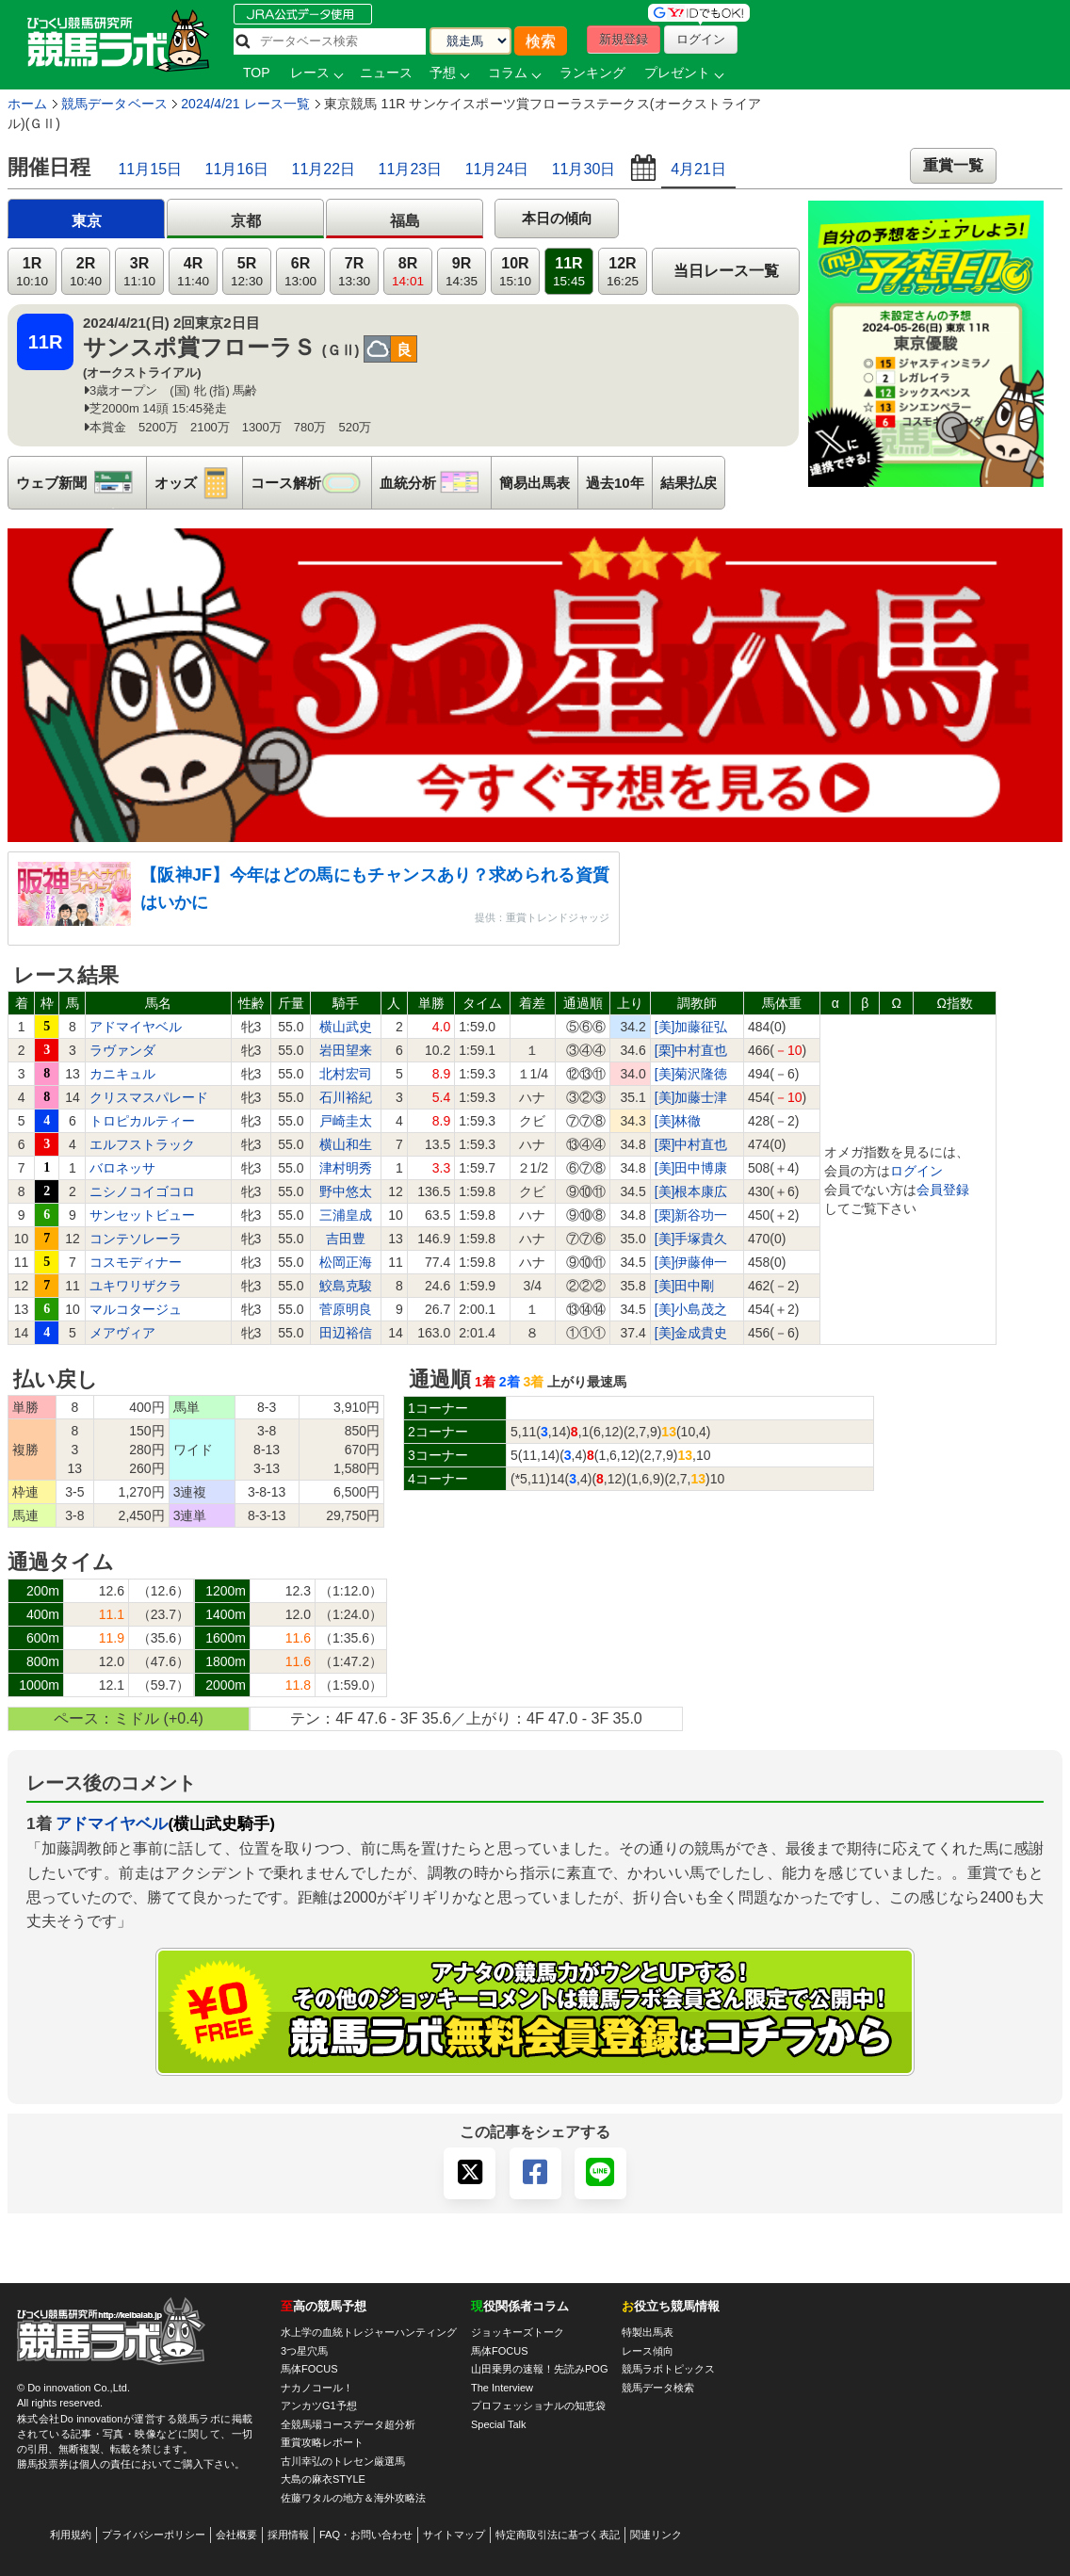 The image size is (1070, 2576). What do you see at coordinates (193, 271) in the screenshot?
I see `4R` at bounding box center [193, 271].